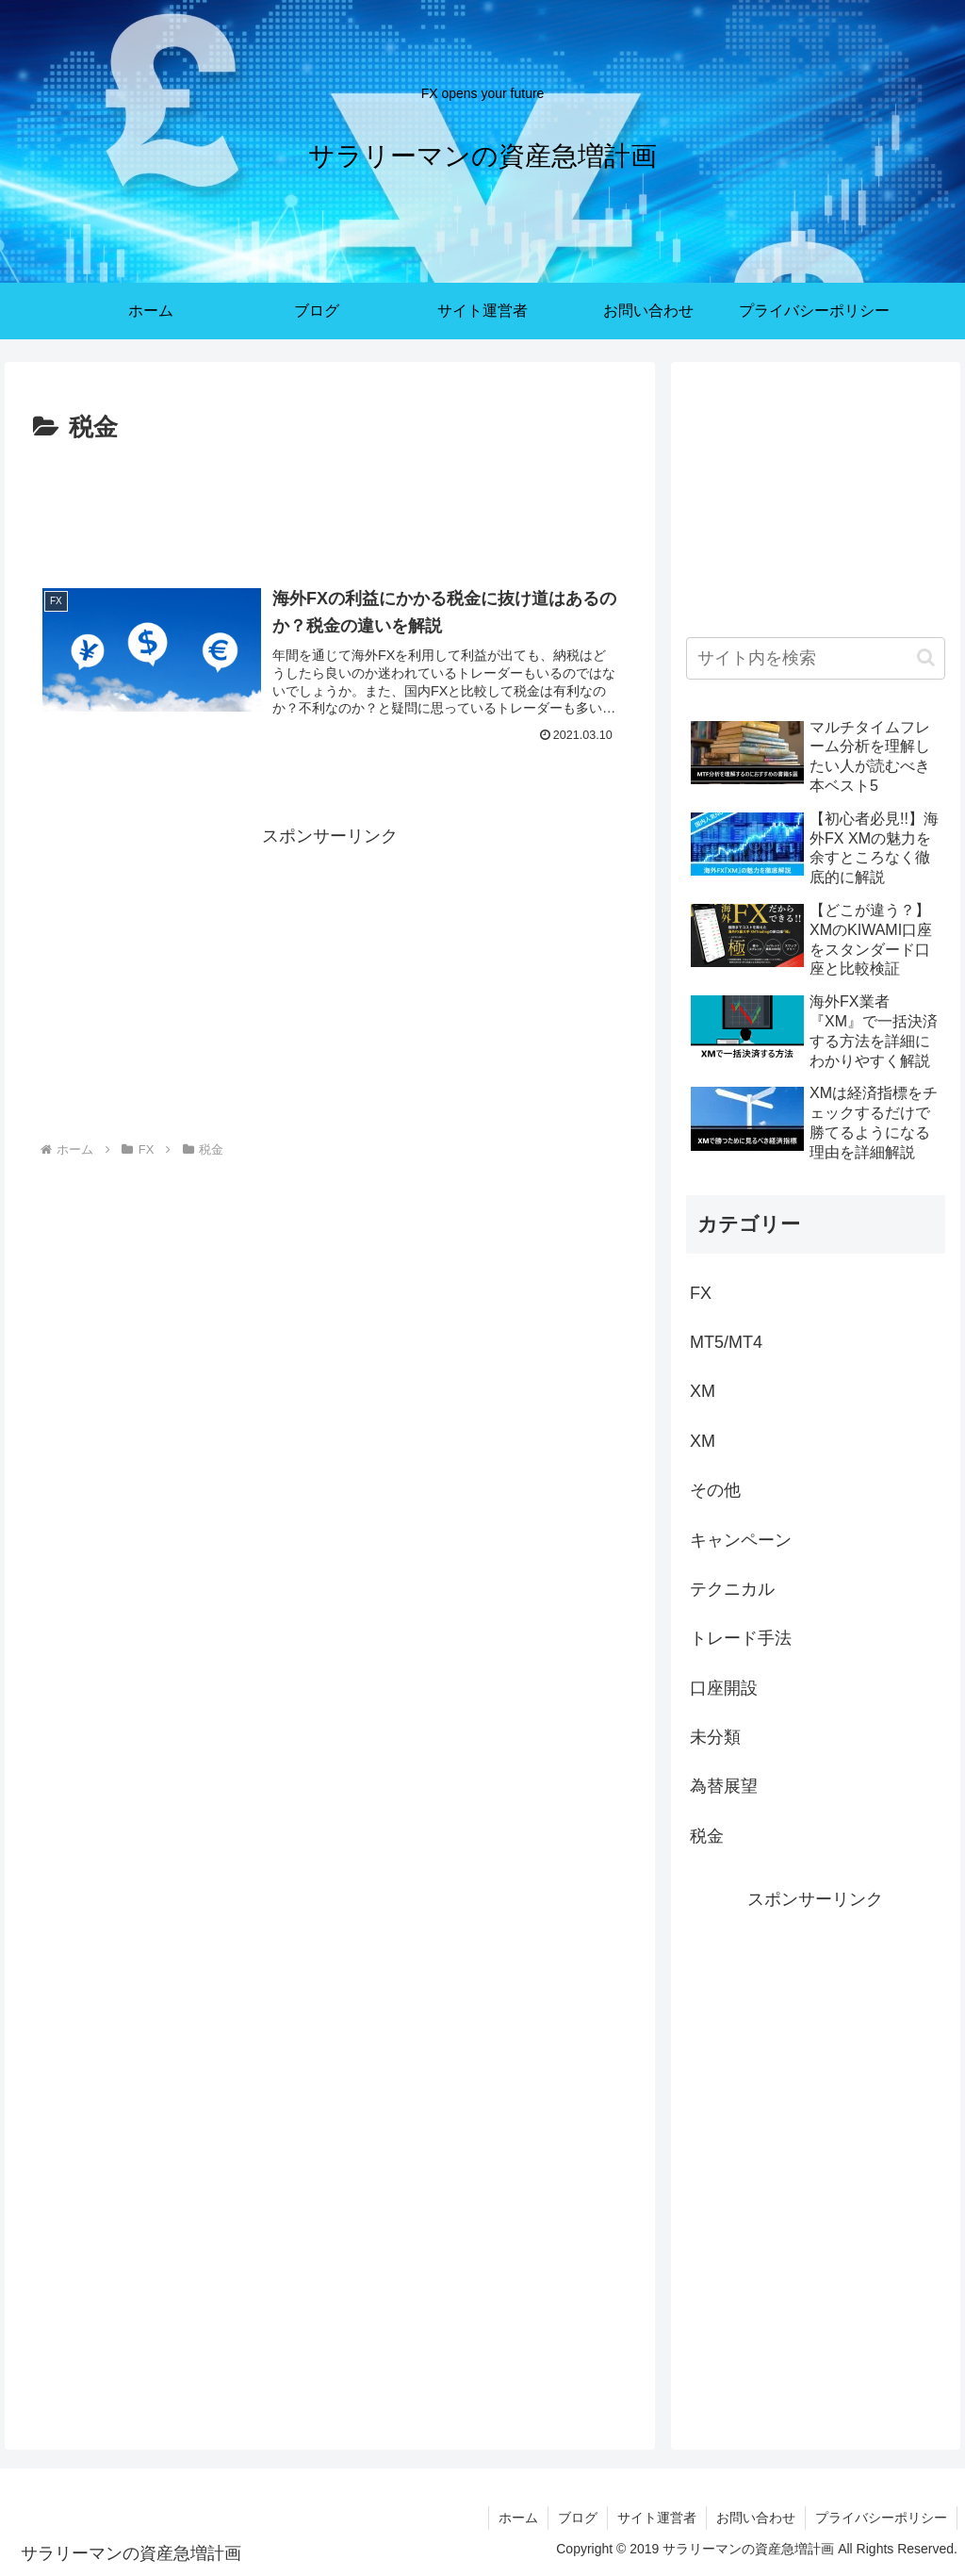 The image size is (965, 2576). Describe the element at coordinates (881, 2517) in the screenshot. I see `プライバシーポリシー` at that location.